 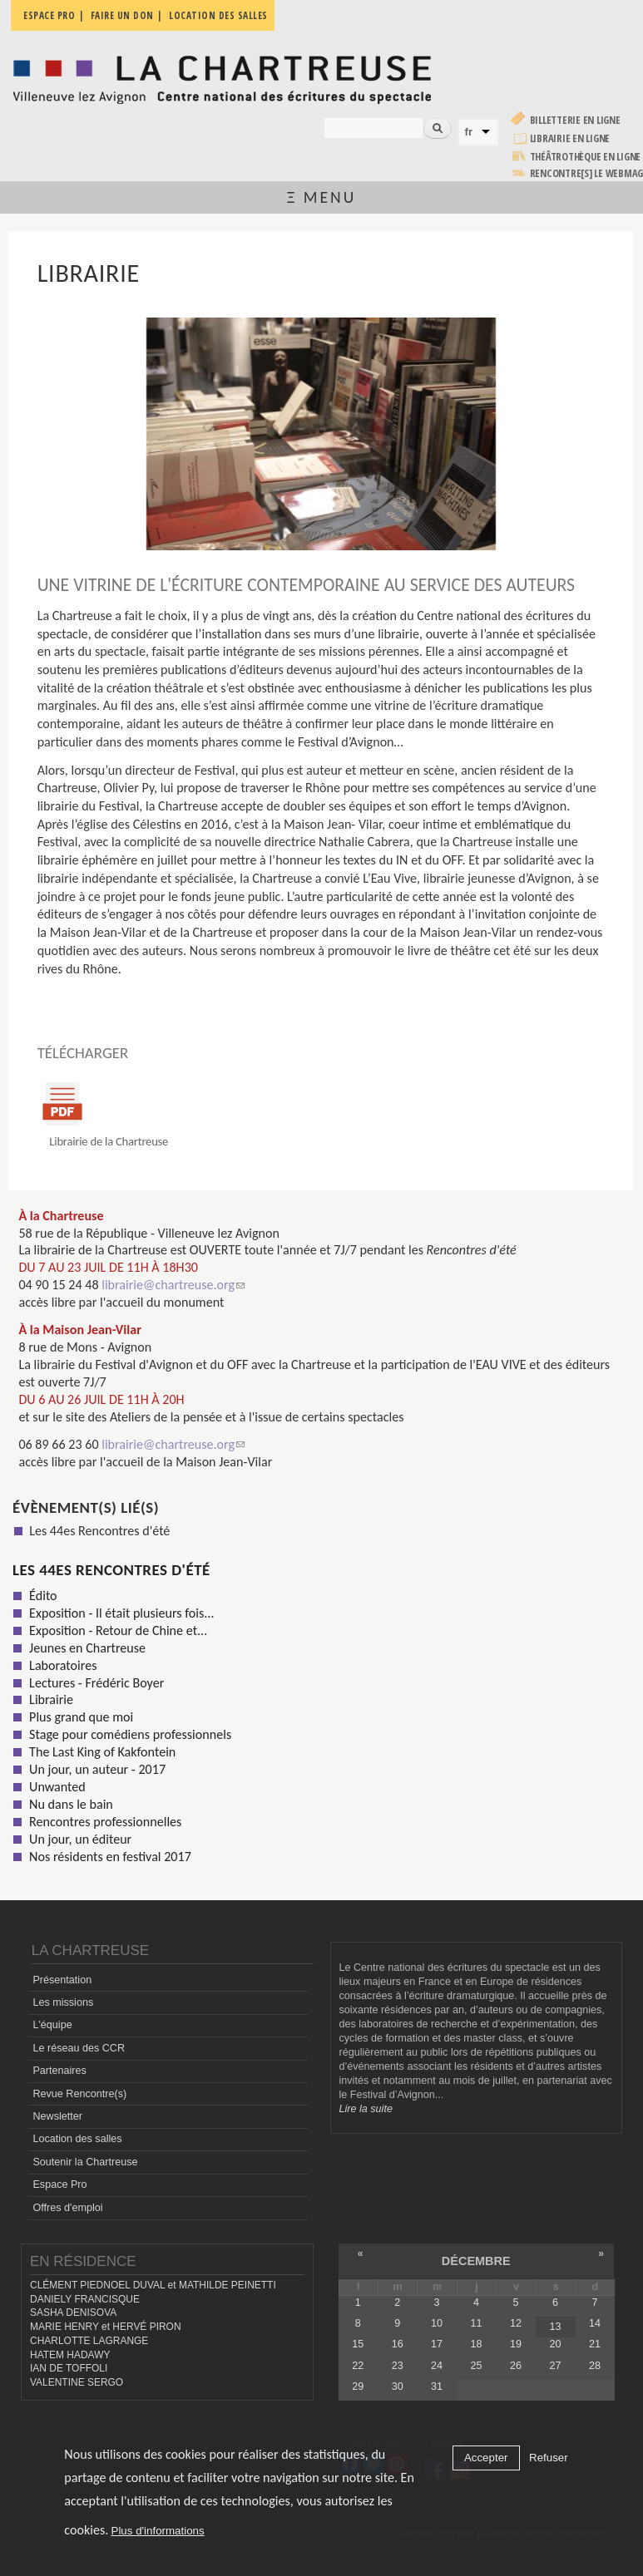 I want to click on Les 44es Rencontres d'été, so click(x=99, y=1531).